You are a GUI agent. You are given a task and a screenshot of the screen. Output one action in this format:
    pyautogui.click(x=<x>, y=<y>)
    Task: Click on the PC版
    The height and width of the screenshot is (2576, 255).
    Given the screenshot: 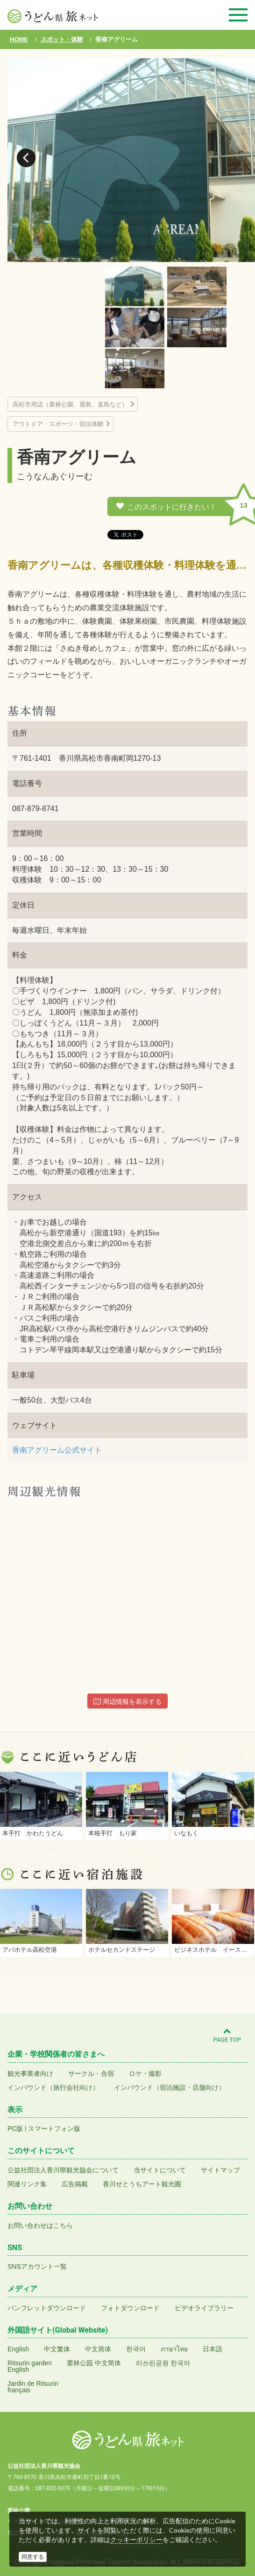 What is the action you would take?
    pyautogui.click(x=15, y=2128)
    